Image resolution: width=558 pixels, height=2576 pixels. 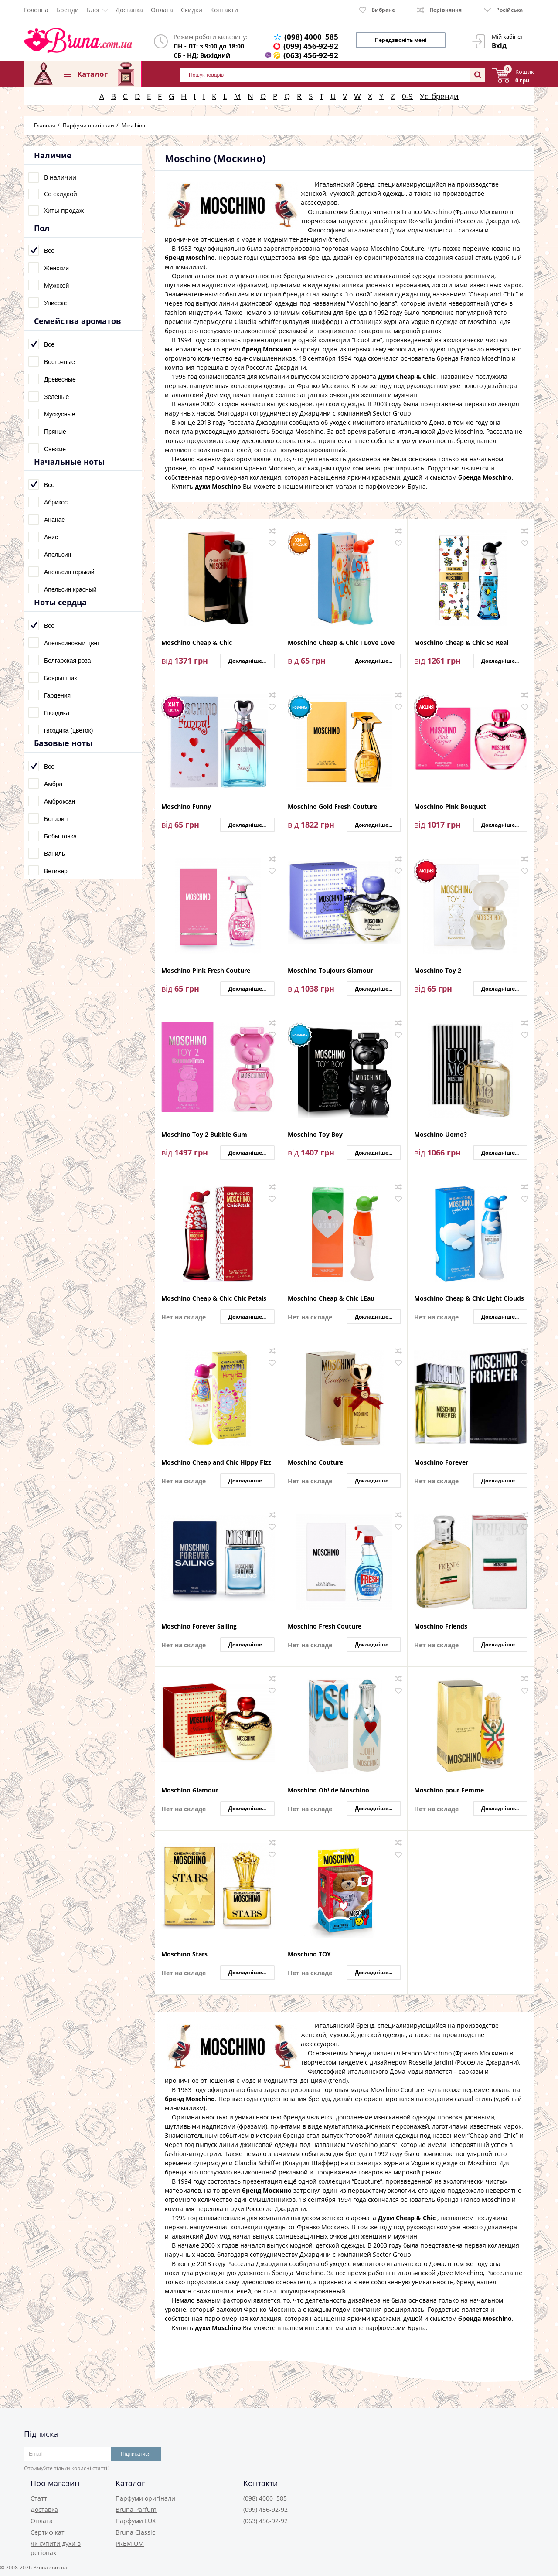 I want to click on Moschino Cheap & Chic I Love Love, so click(x=341, y=643).